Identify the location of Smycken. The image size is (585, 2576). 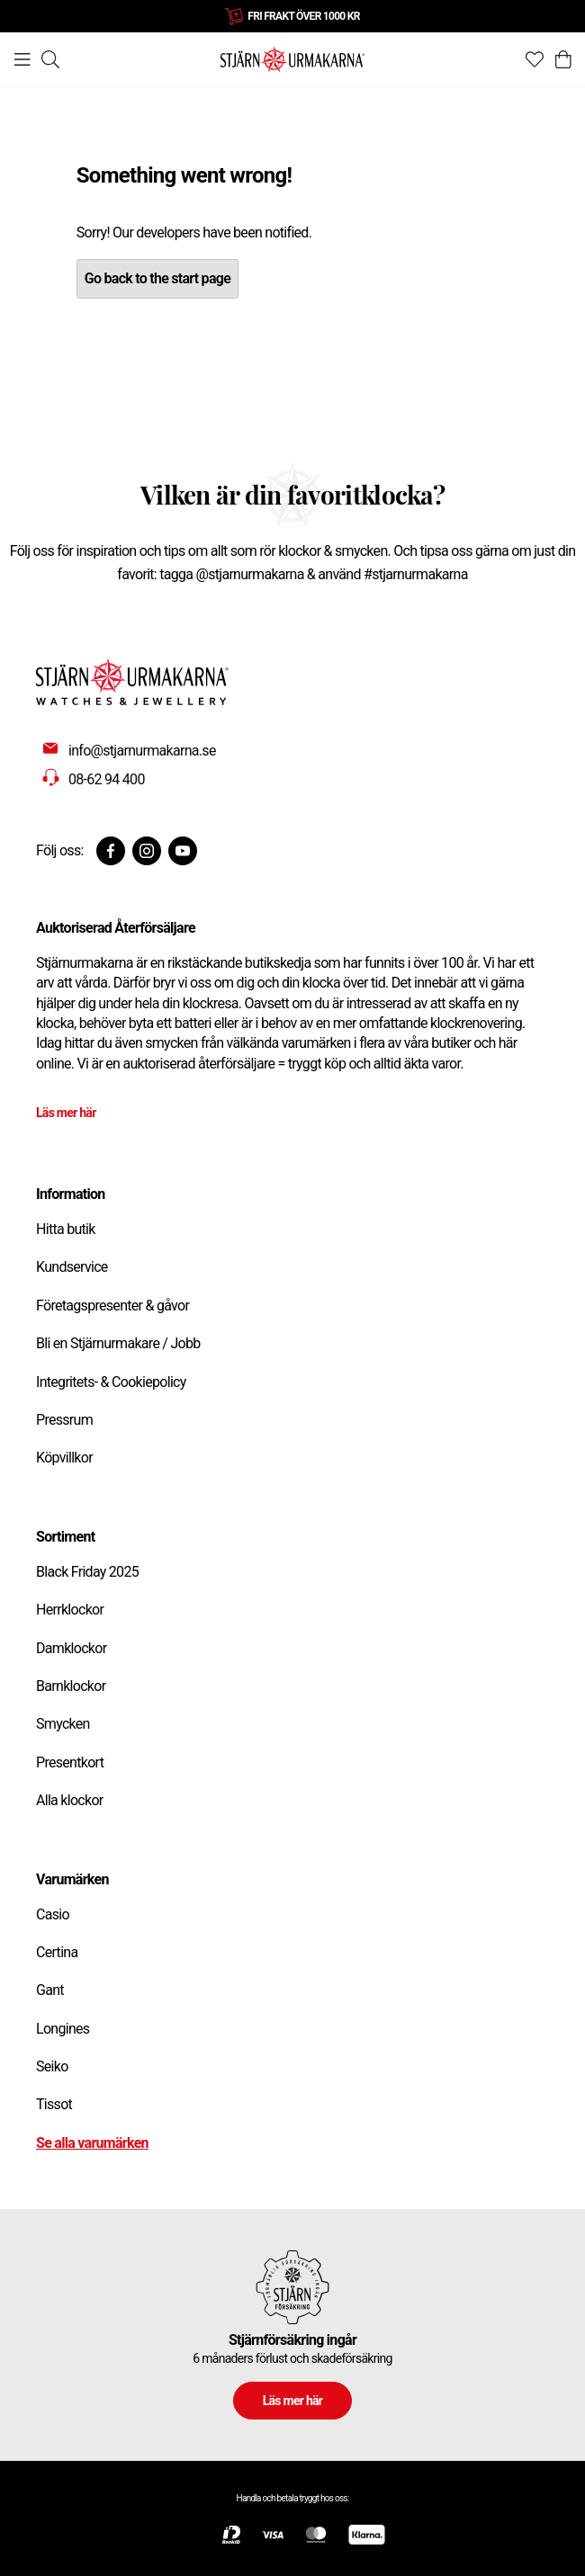
(63, 1723).